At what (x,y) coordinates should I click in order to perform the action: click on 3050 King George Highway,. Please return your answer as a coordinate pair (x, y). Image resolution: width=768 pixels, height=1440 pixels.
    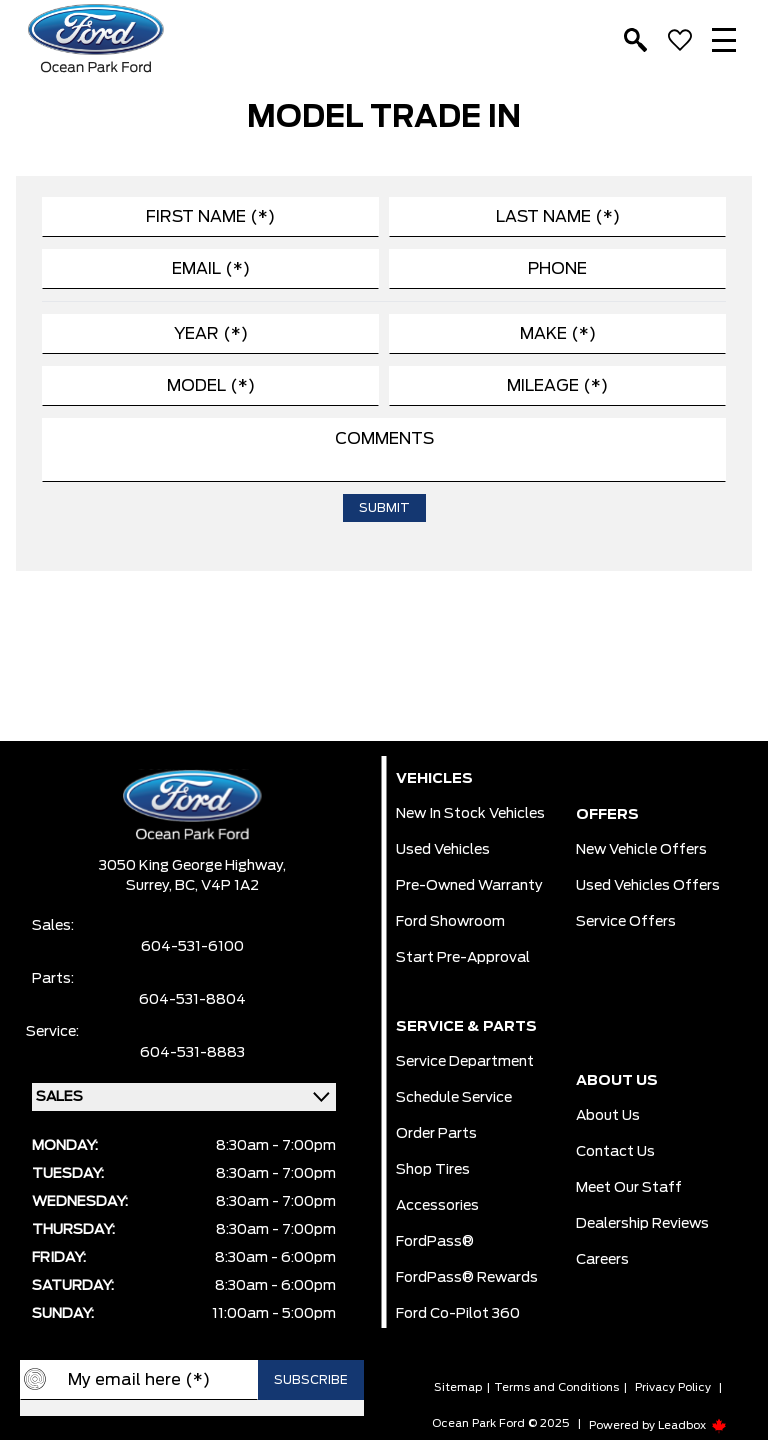
    Looking at the image, I should click on (192, 866).